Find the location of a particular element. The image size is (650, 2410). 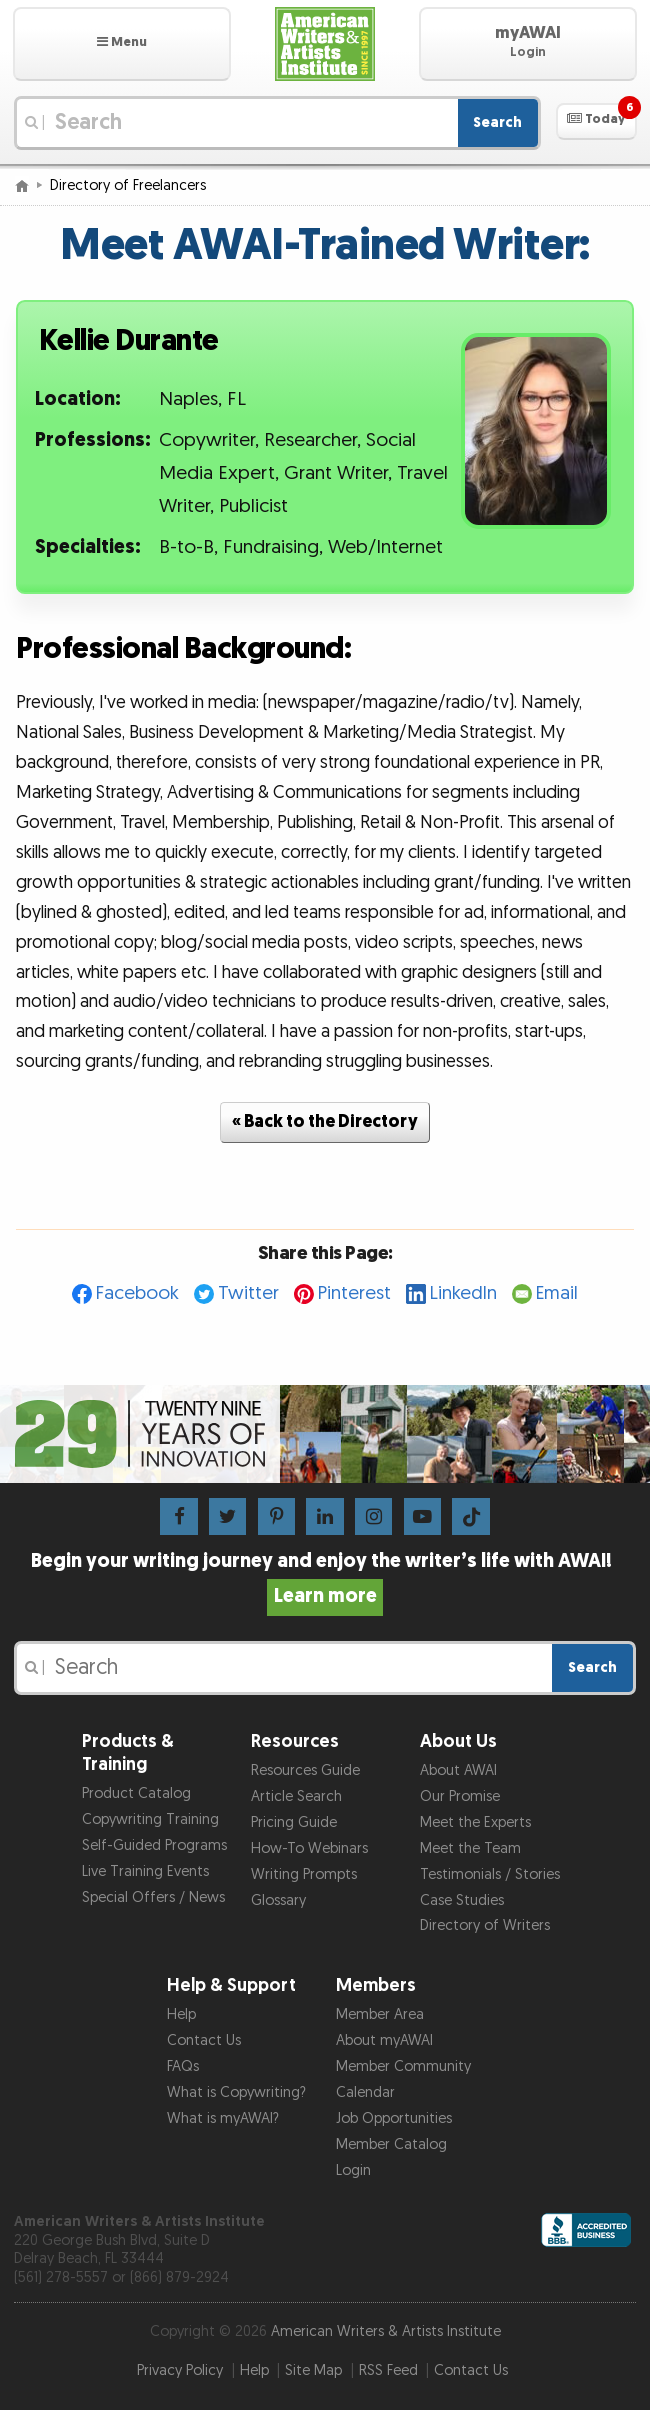

Meet the Experts is located at coordinates (475, 1822).